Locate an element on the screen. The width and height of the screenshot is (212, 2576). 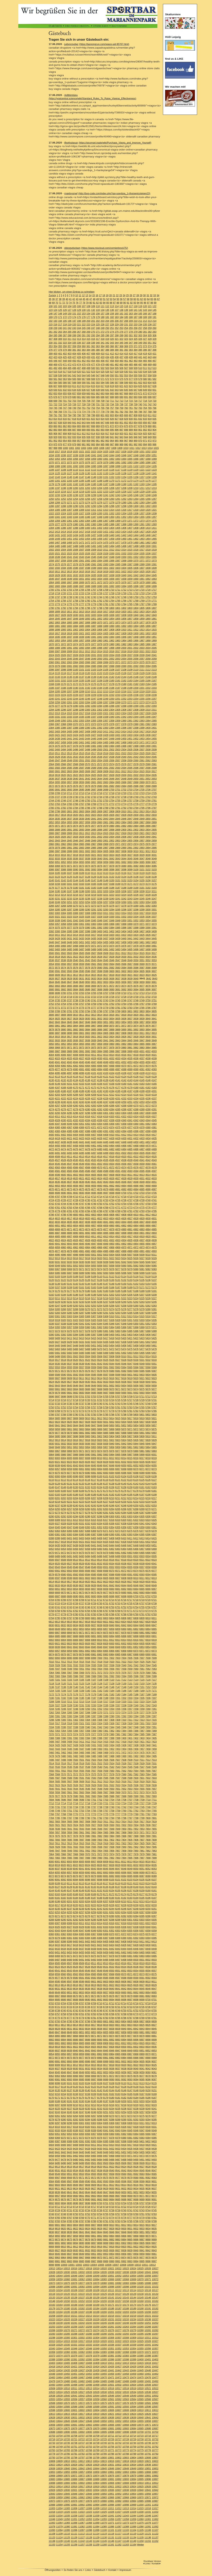
2763 is located at coordinates (57, 804).